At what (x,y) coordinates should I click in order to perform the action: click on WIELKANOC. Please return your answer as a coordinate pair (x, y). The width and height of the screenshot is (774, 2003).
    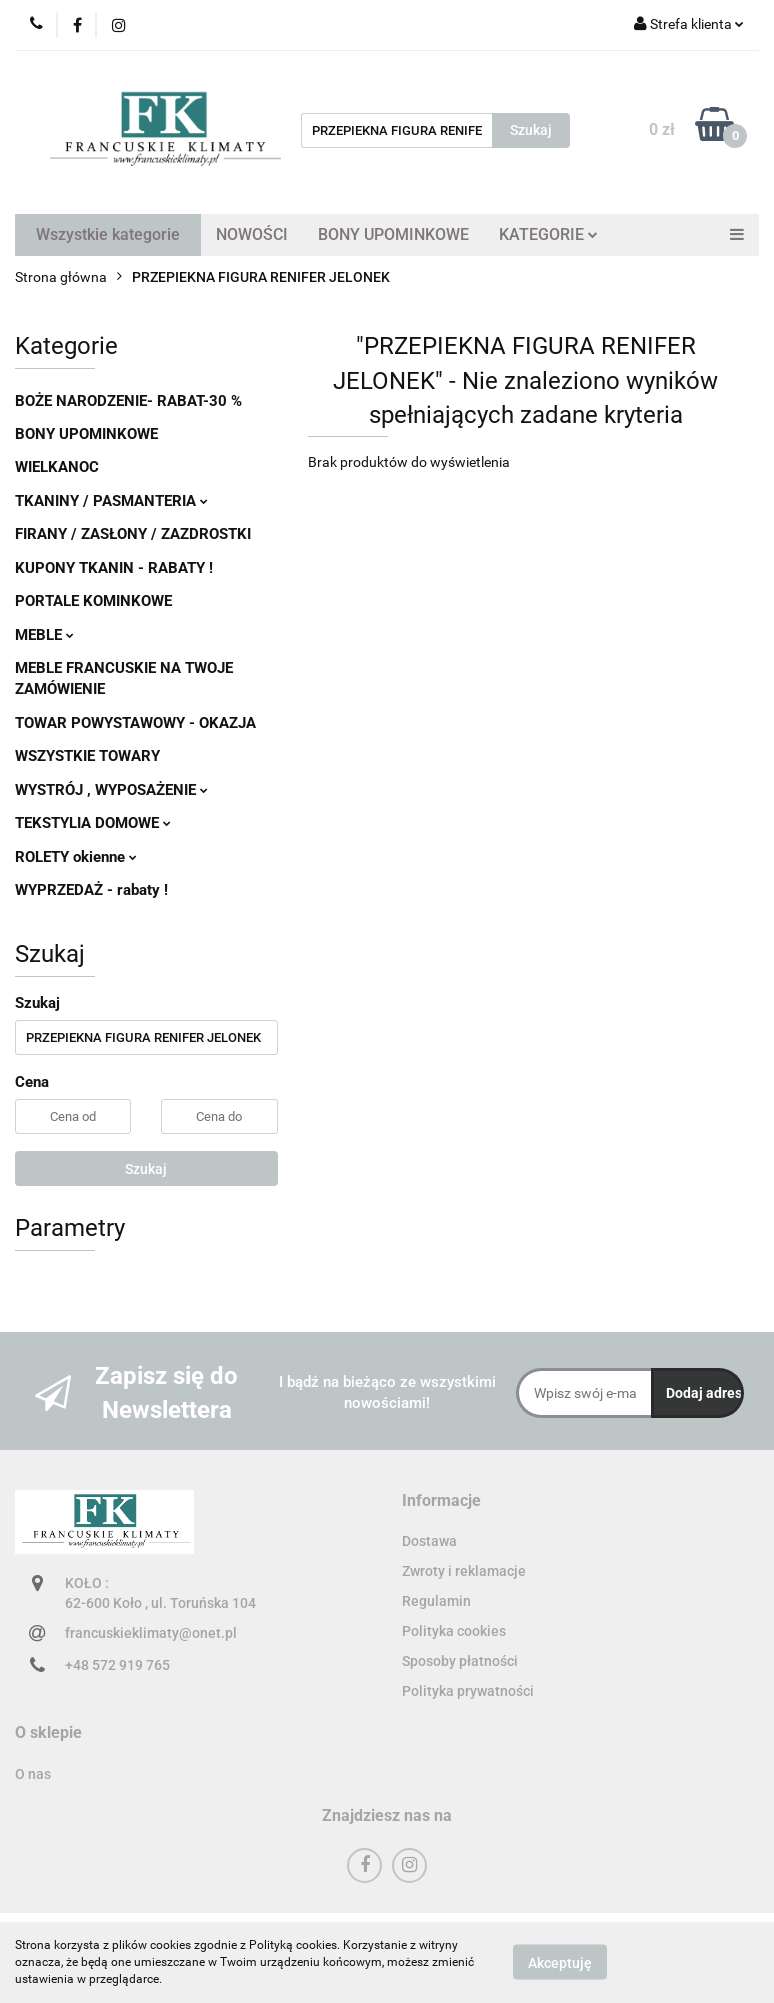
    Looking at the image, I should click on (57, 467).